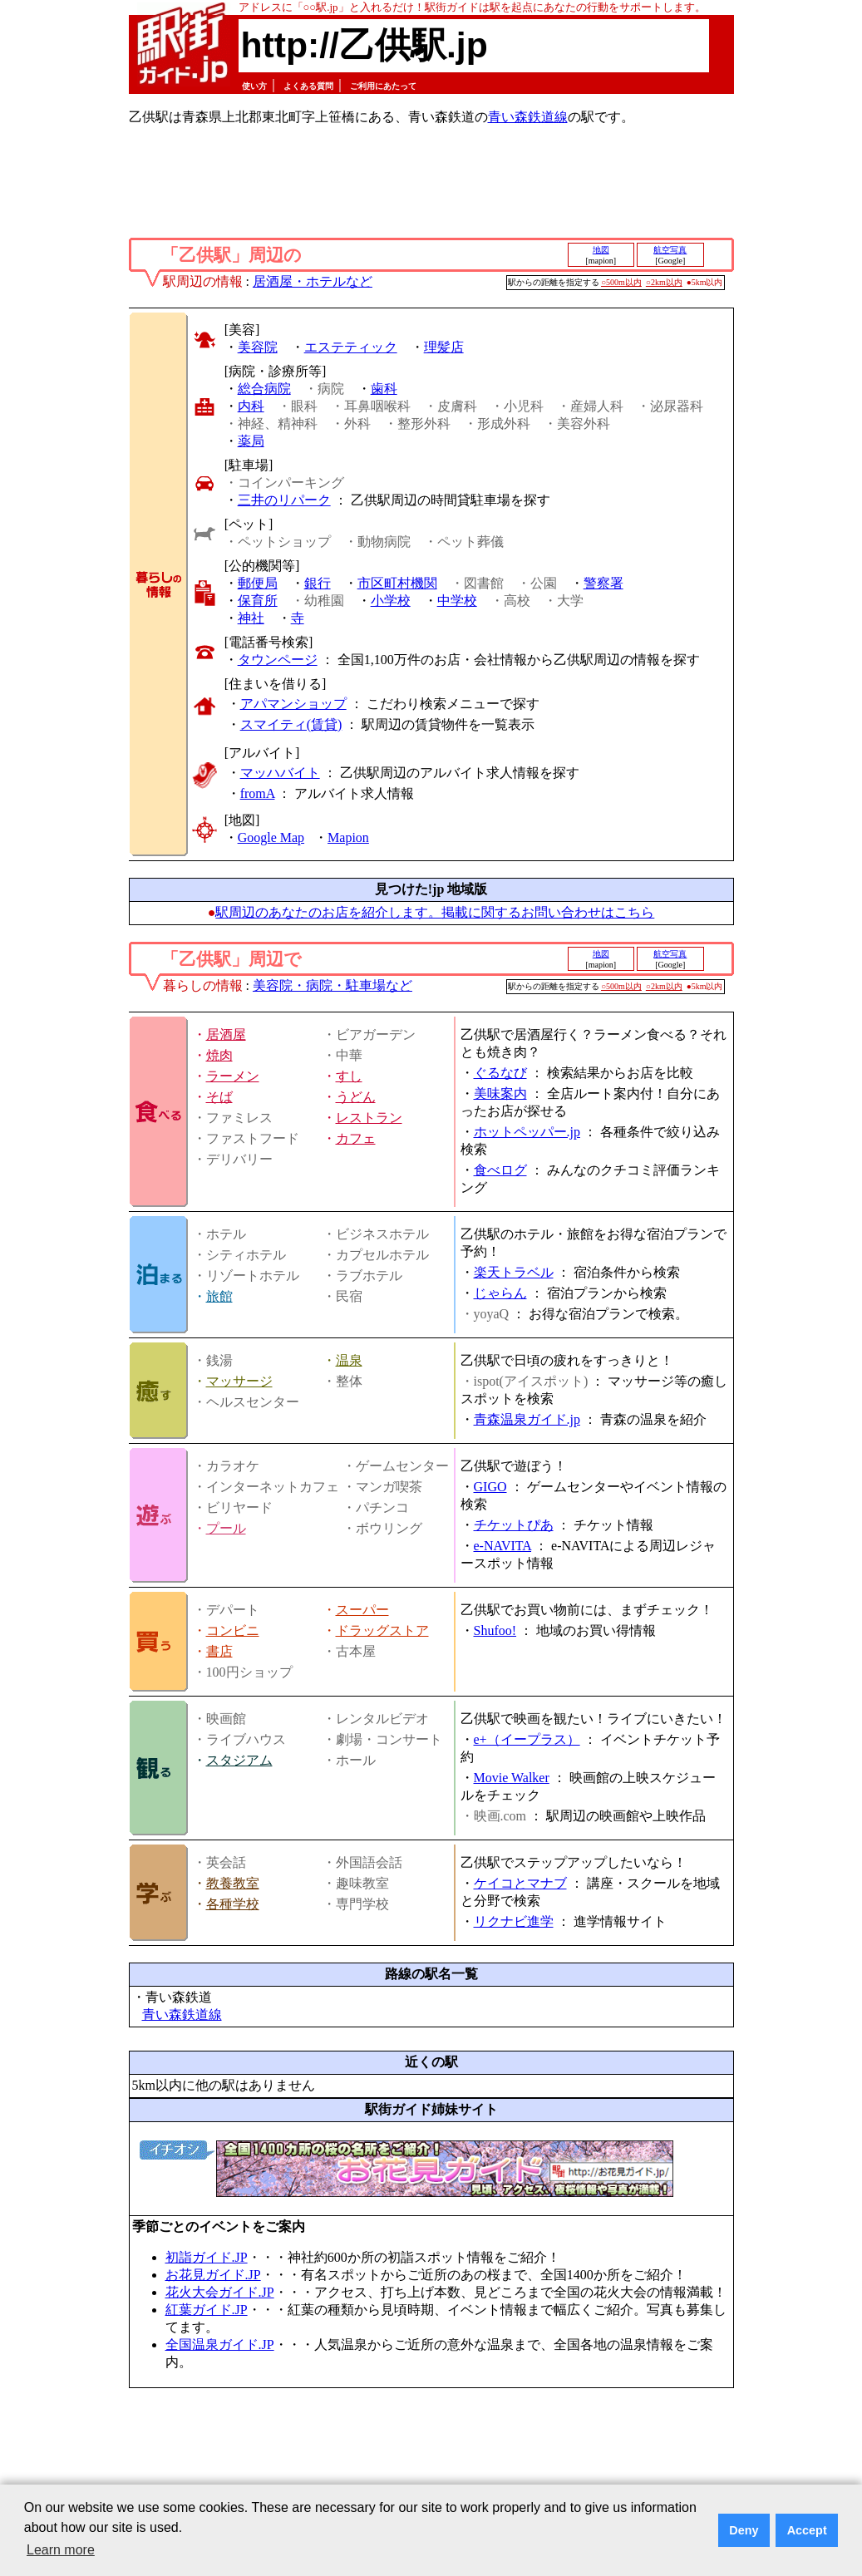  I want to click on 神社, so click(251, 618).